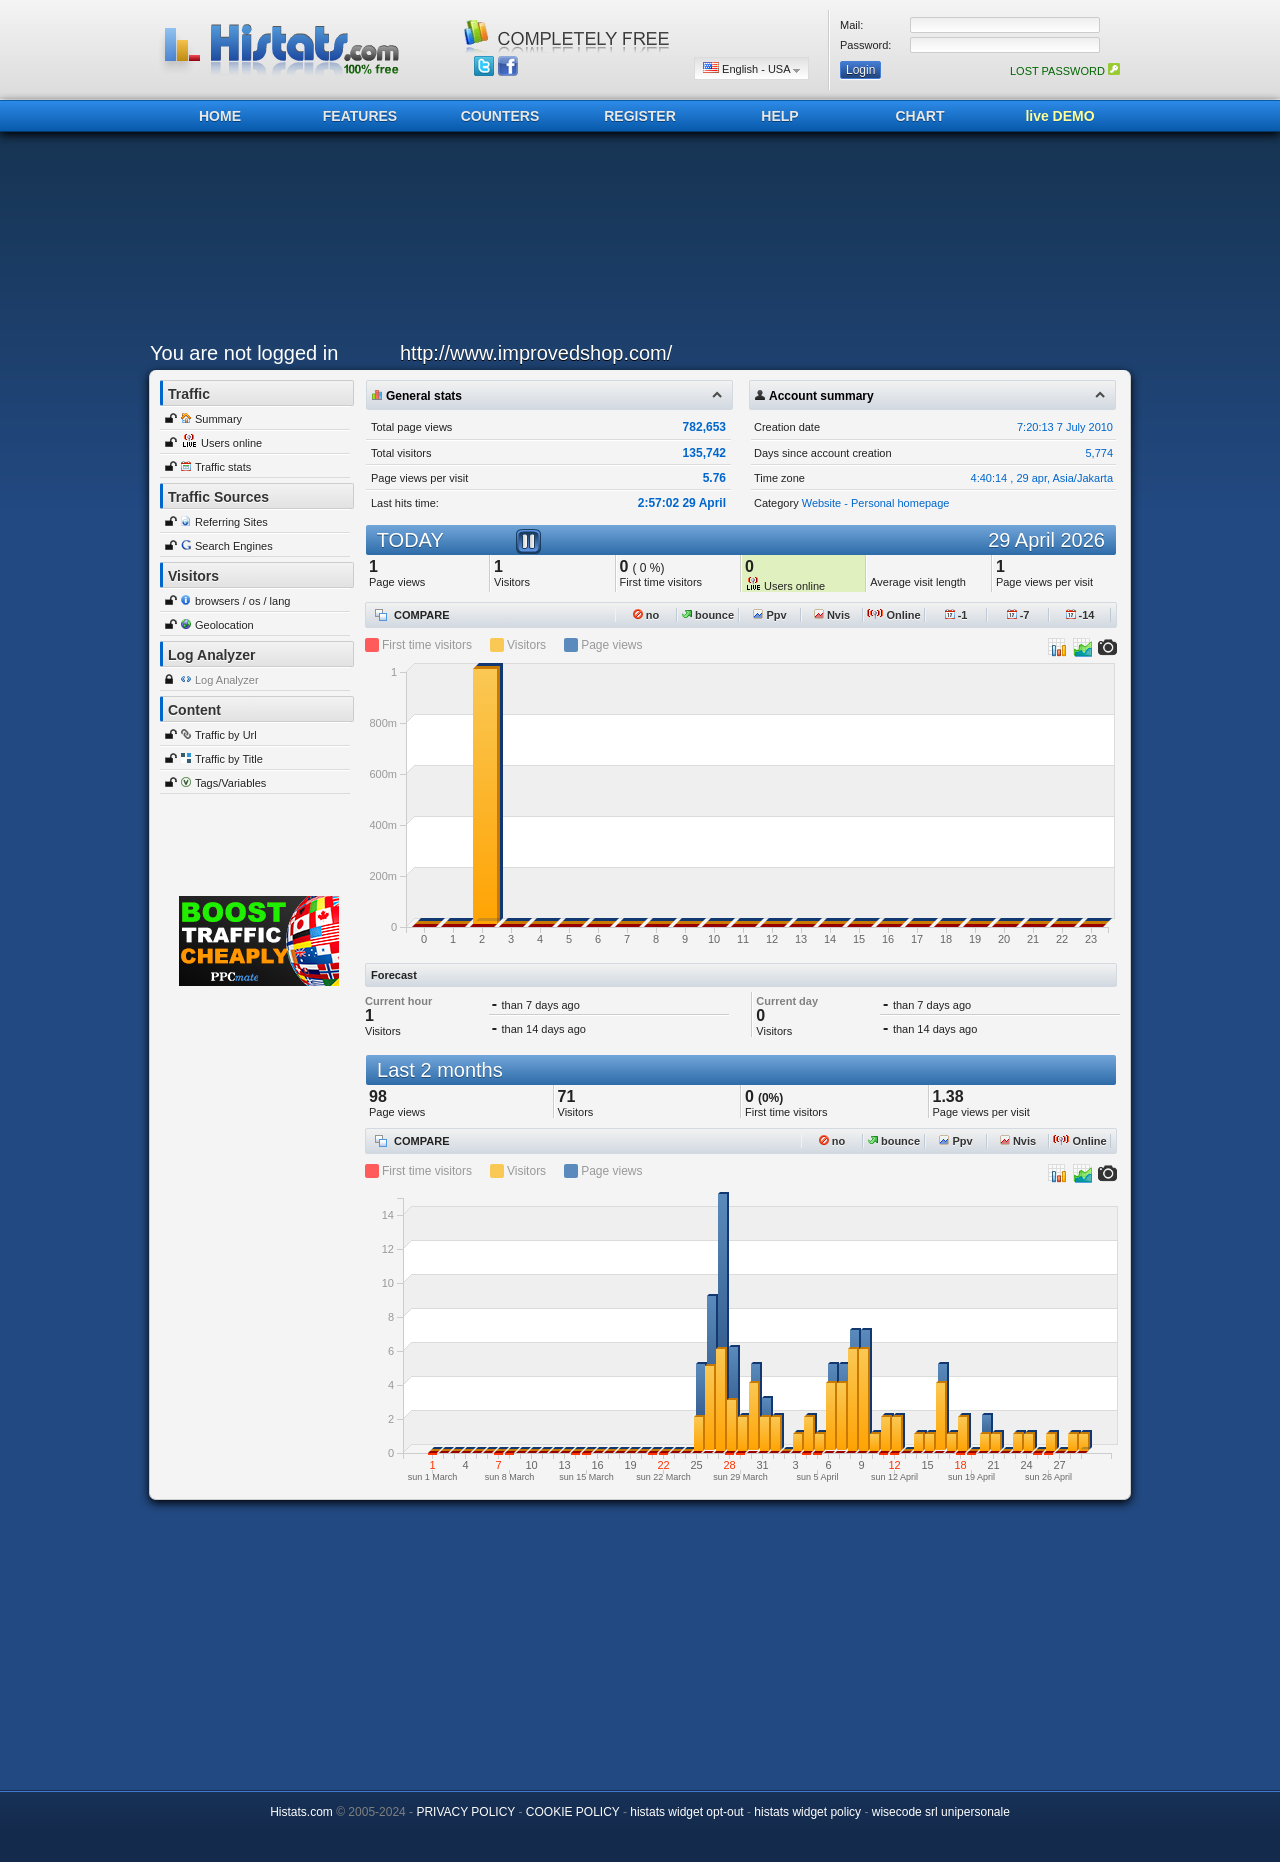  I want to click on Search Engines, so click(234, 546).